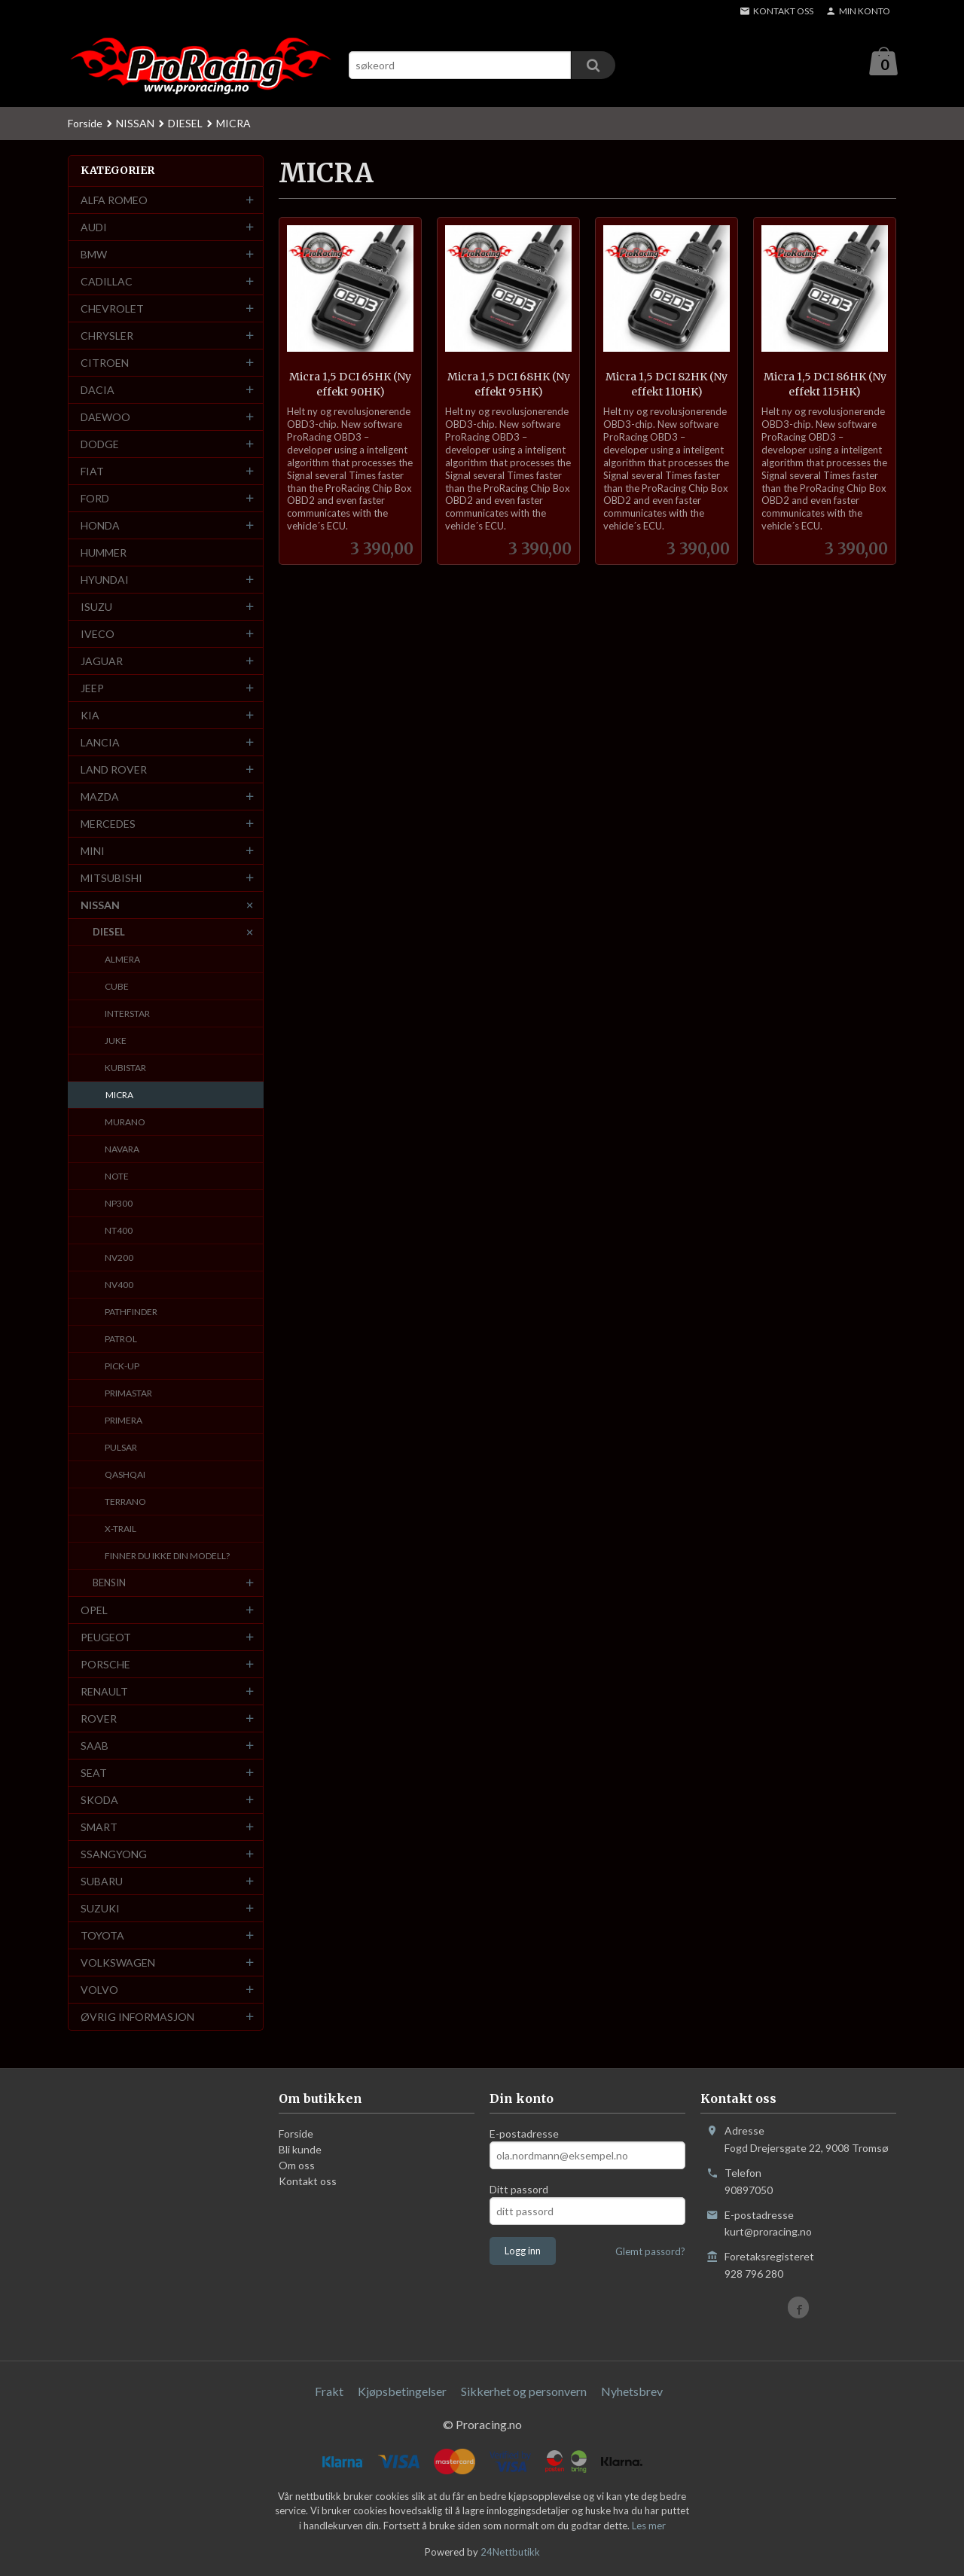  What do you see at coordinates (109, 1583) in the screenshot?
I see `BENSIN` at bounding box center [109, 1583].